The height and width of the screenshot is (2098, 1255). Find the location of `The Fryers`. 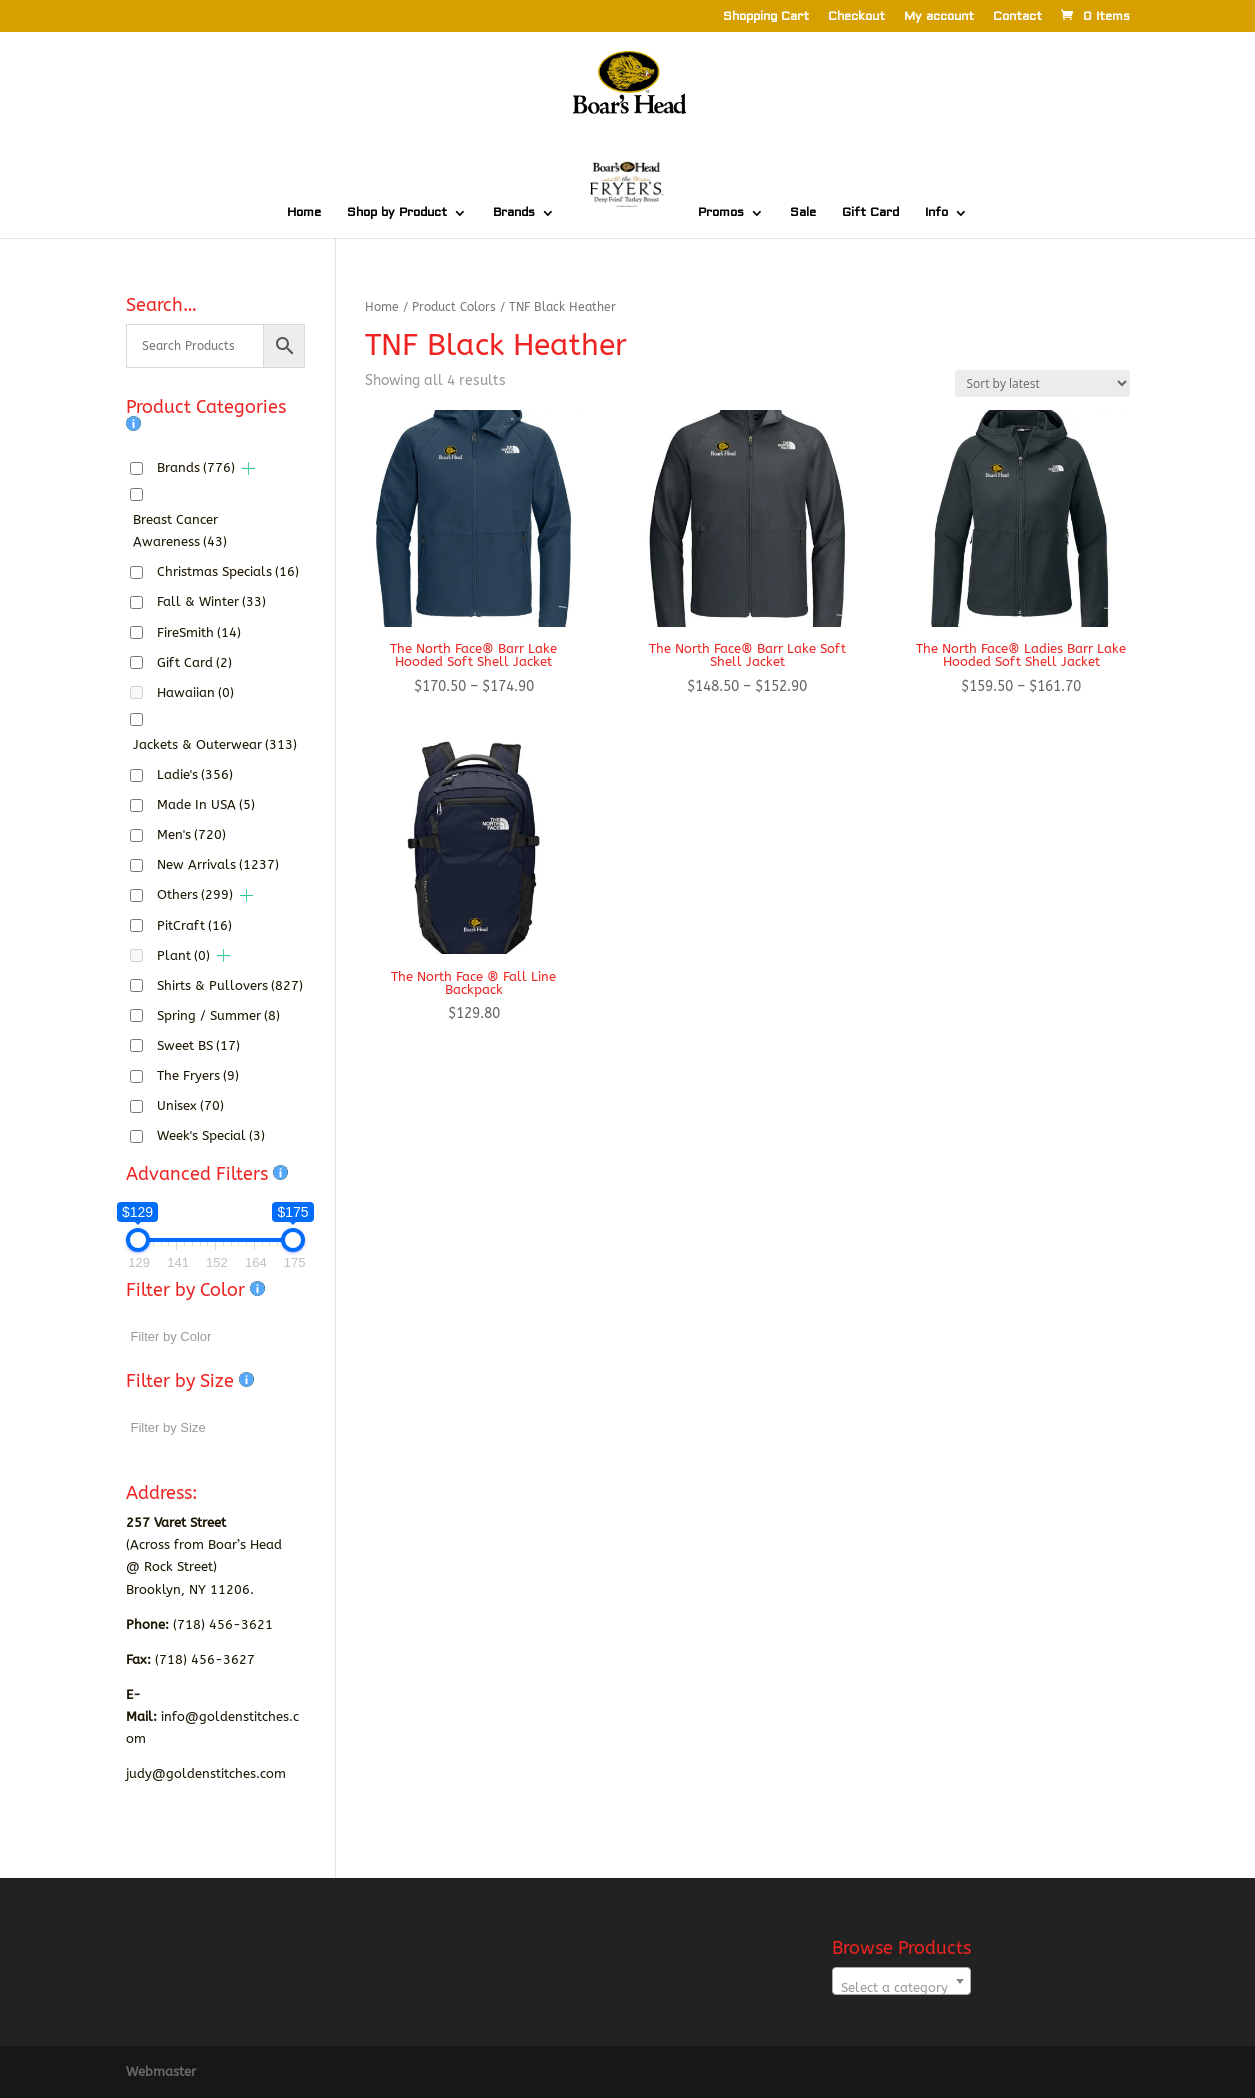

The Fryers is located at coordinates (198, 1075).